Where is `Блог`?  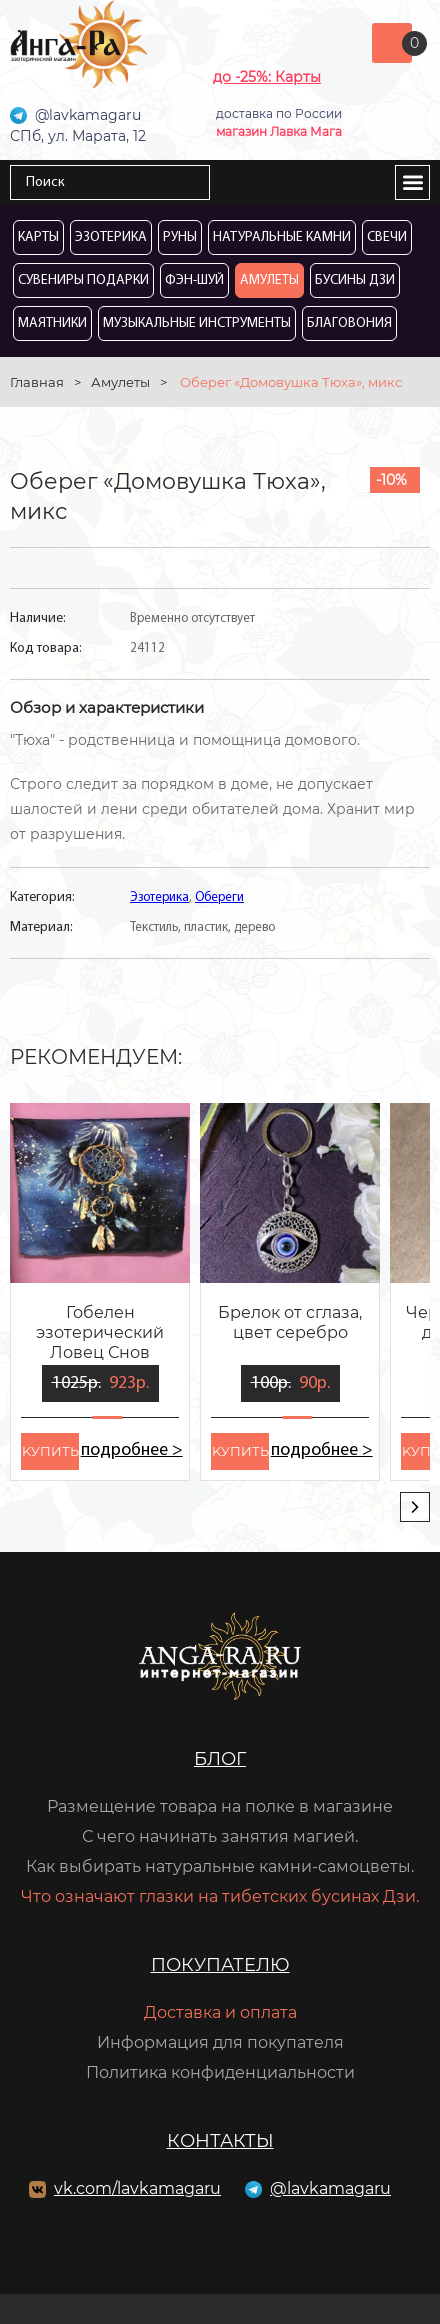
Блог is located at coordinates (220, 1759).